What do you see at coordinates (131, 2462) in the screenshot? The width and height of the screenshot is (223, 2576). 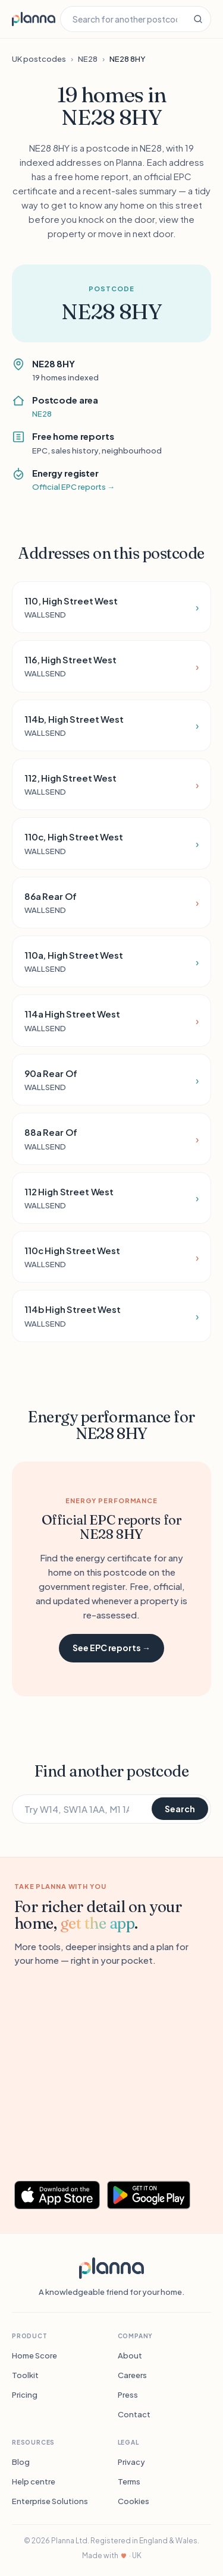 I see `Privacy` at bounding box center [131, 2462].